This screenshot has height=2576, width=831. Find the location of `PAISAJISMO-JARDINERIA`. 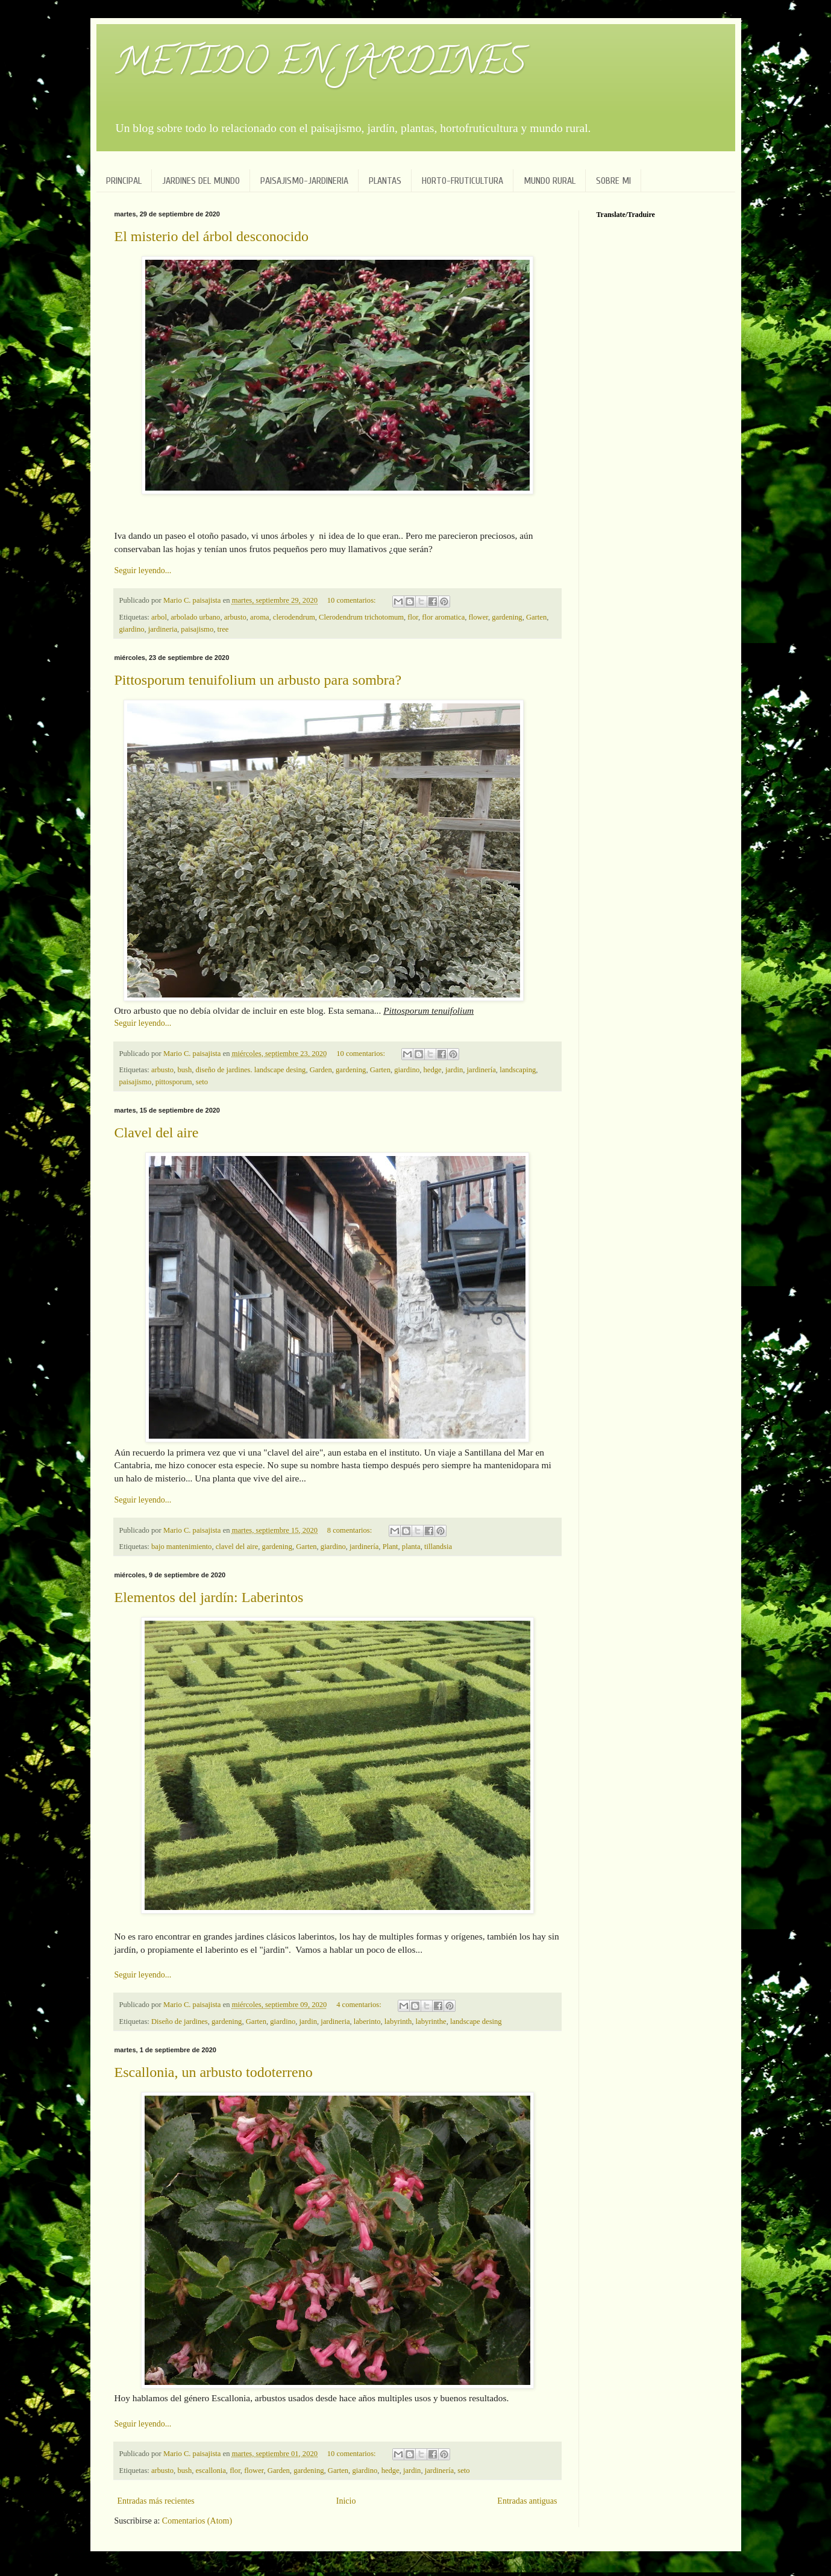

PAISAJISMO-JARDINERIA is located at coordinates (304, 180).